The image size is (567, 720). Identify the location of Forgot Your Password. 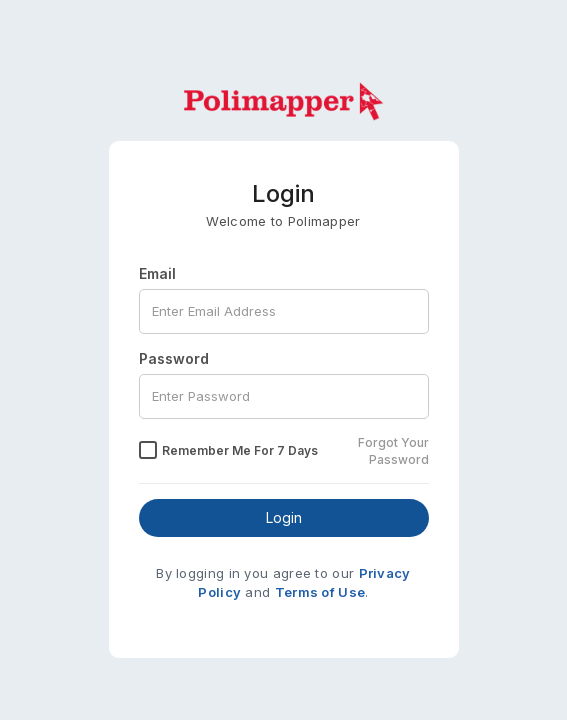
(393, 451).